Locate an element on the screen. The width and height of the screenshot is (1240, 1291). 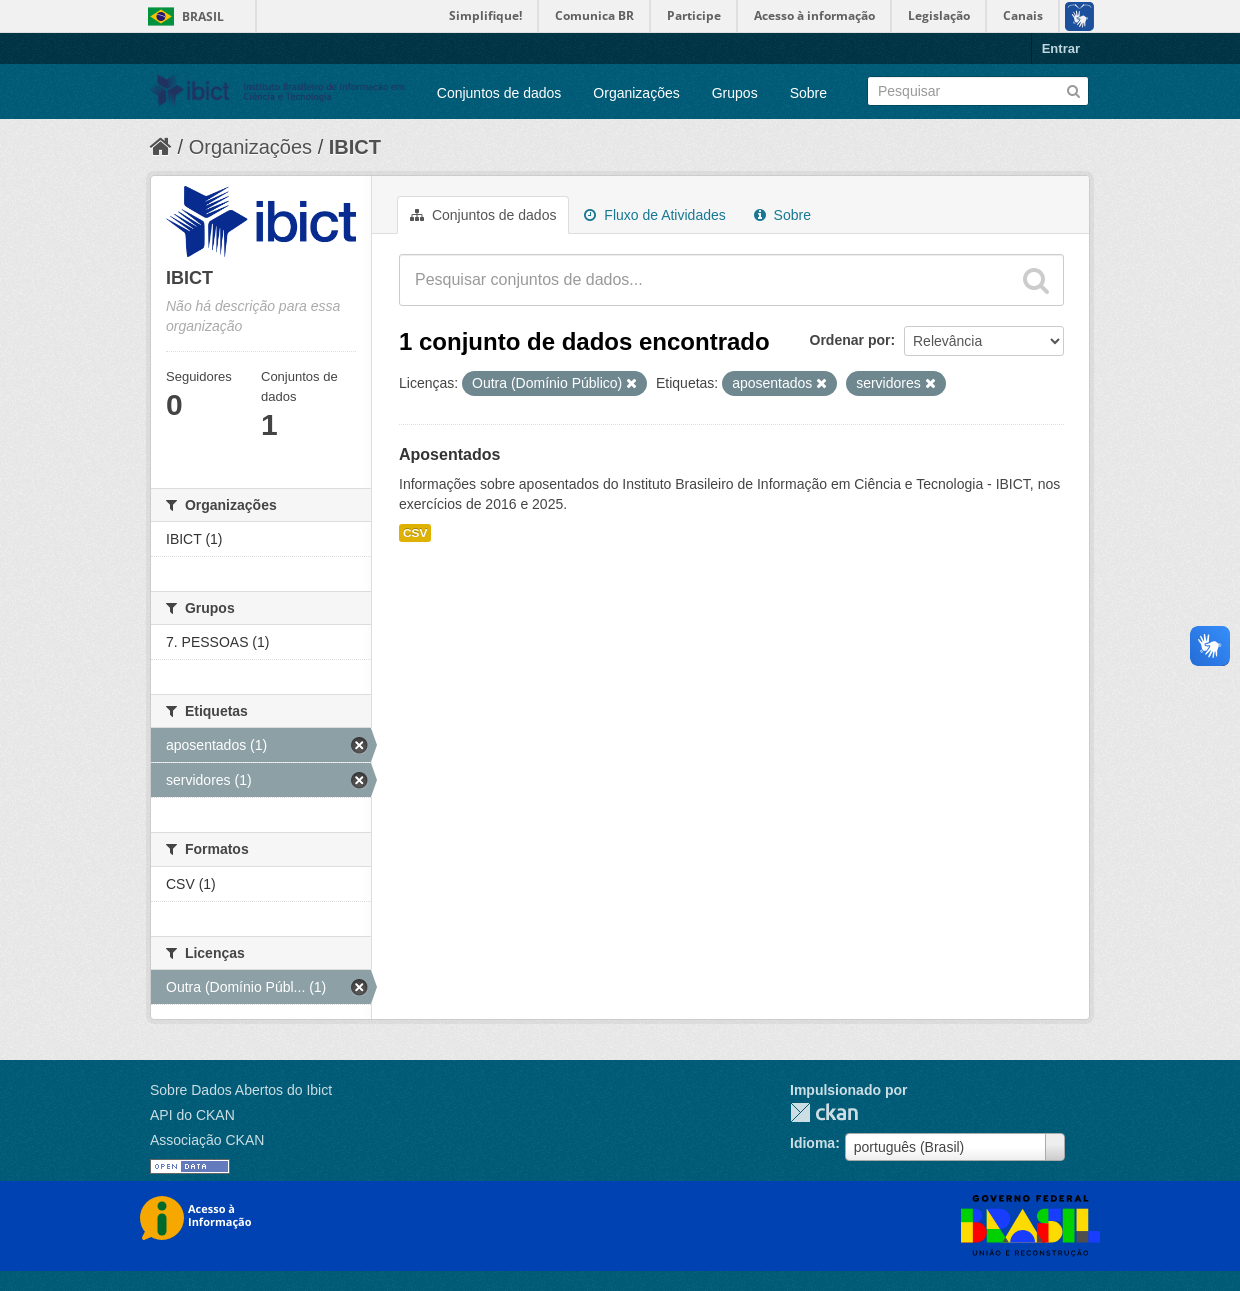
Brasil is located at coordinates (203, 16).